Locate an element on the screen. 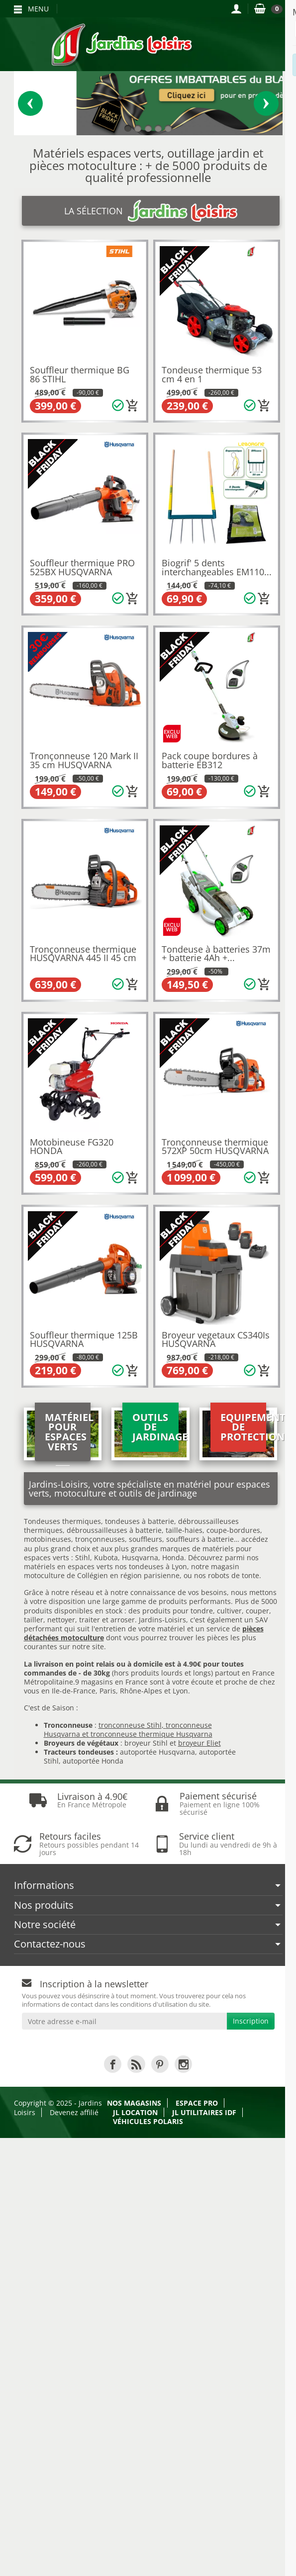 The width and height of the screenshot is (296, 2576). Tronçonneuse 120 Mark II 35 cm HUSQVARNA is located at coordinates (84, 760).